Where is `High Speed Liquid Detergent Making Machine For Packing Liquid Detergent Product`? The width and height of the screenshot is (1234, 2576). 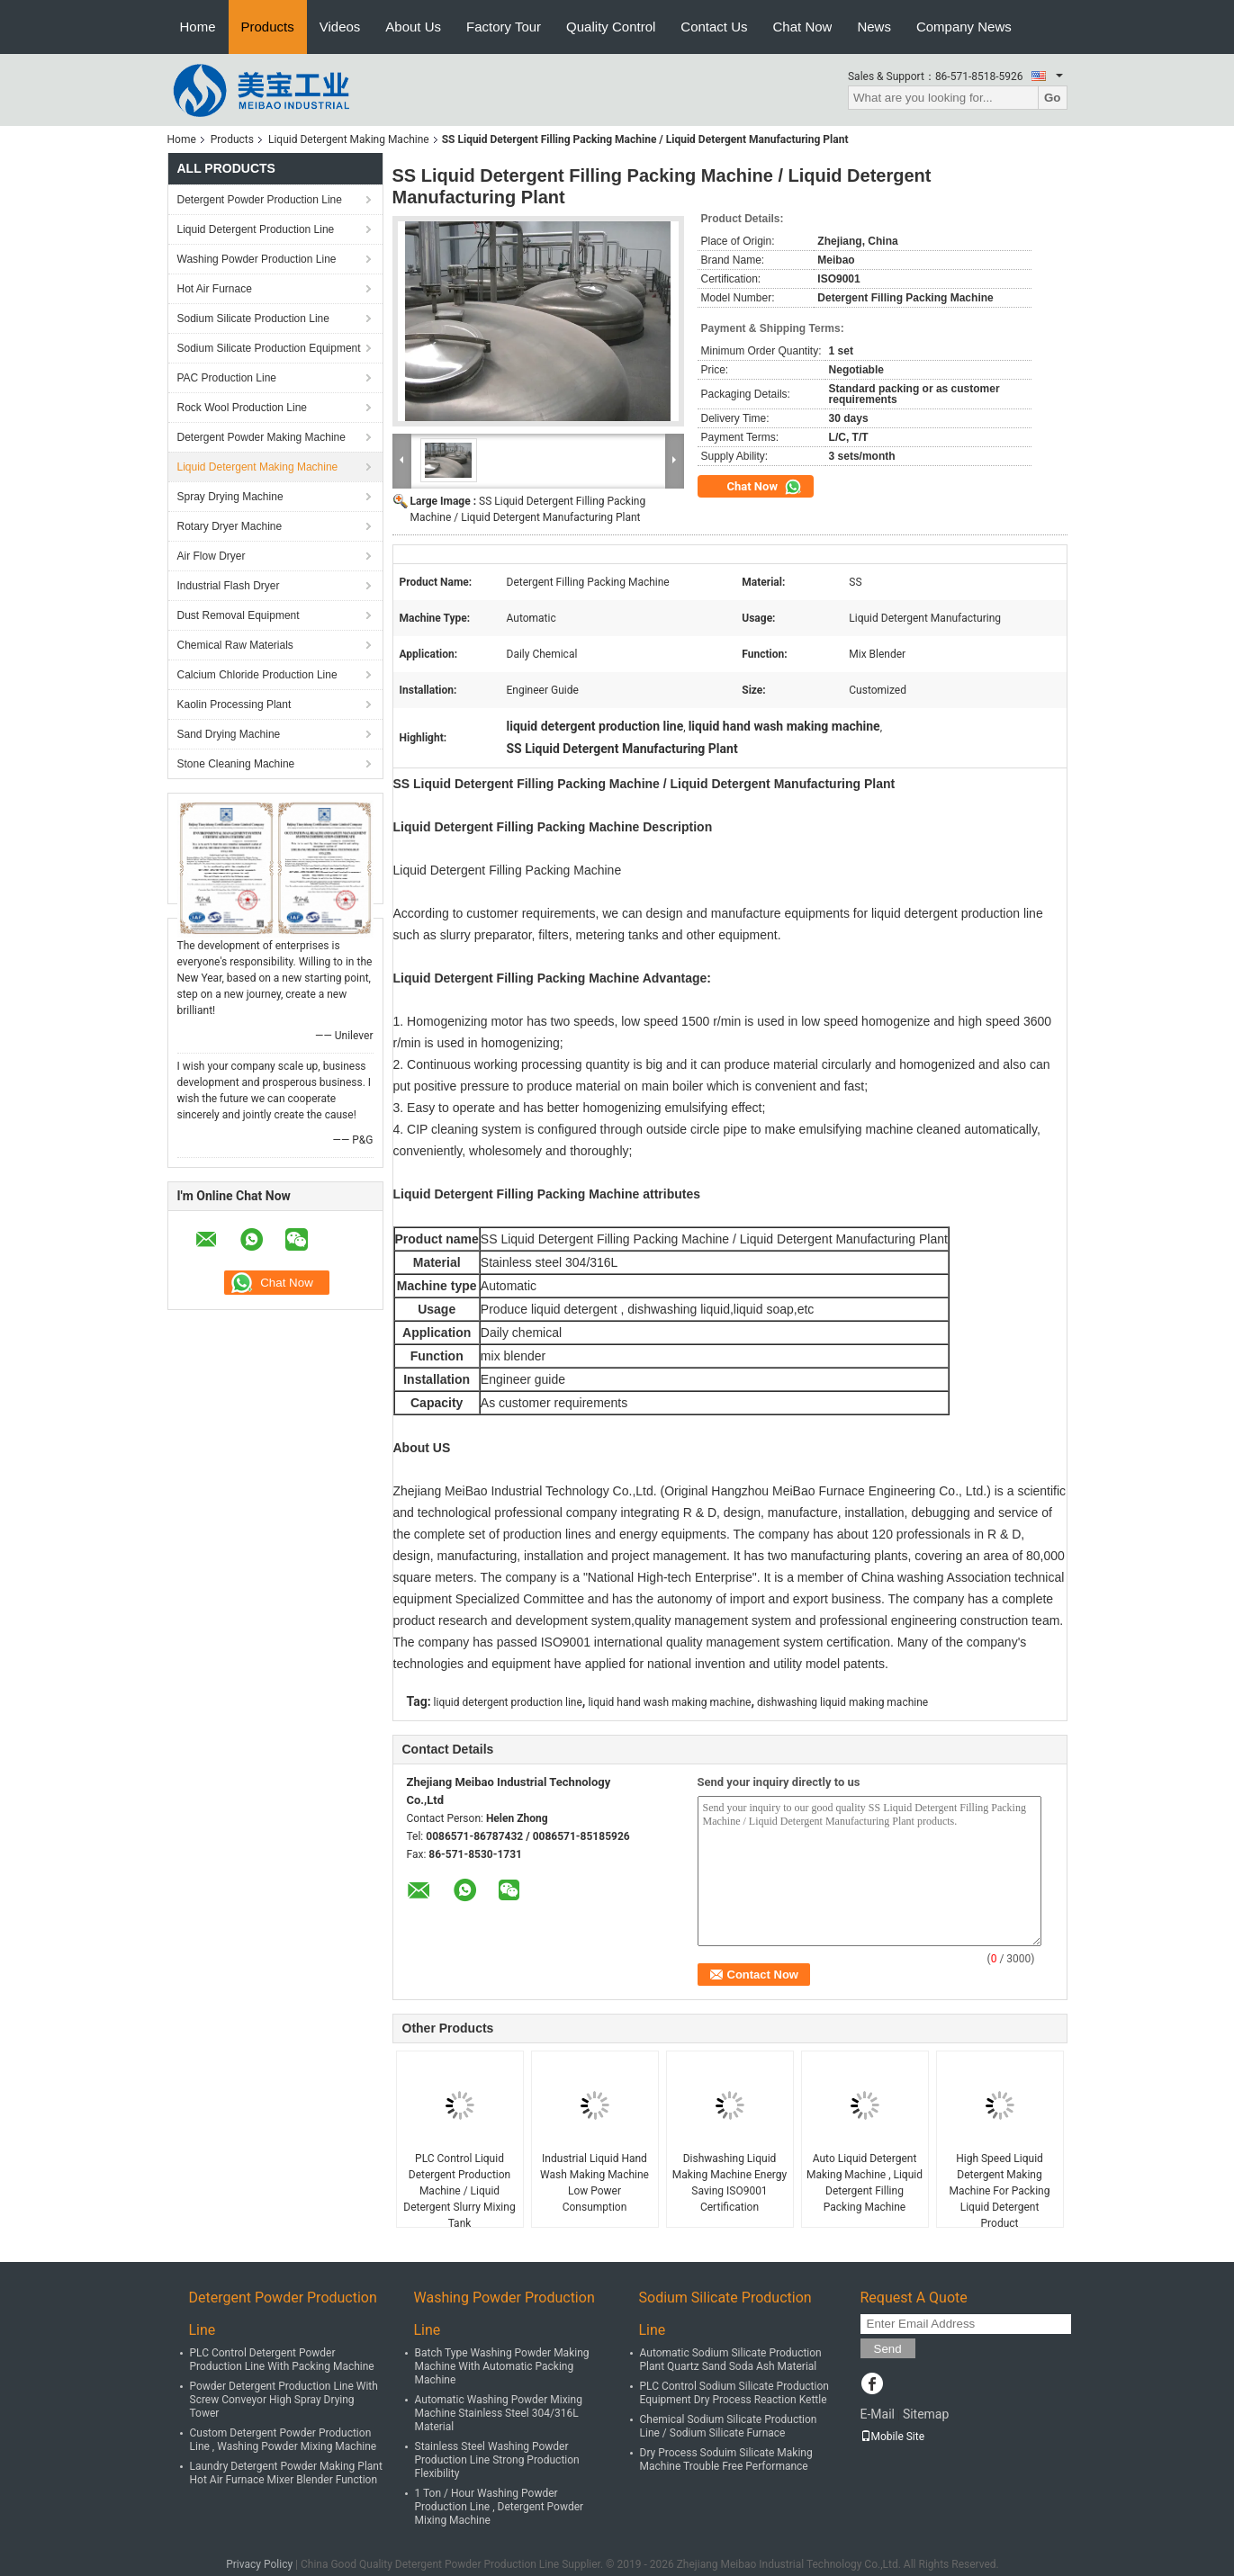 High Speed Liquid Detergent Making Machine For Packing Liquid Detergent Product is located at coordinates (1000, 2191).